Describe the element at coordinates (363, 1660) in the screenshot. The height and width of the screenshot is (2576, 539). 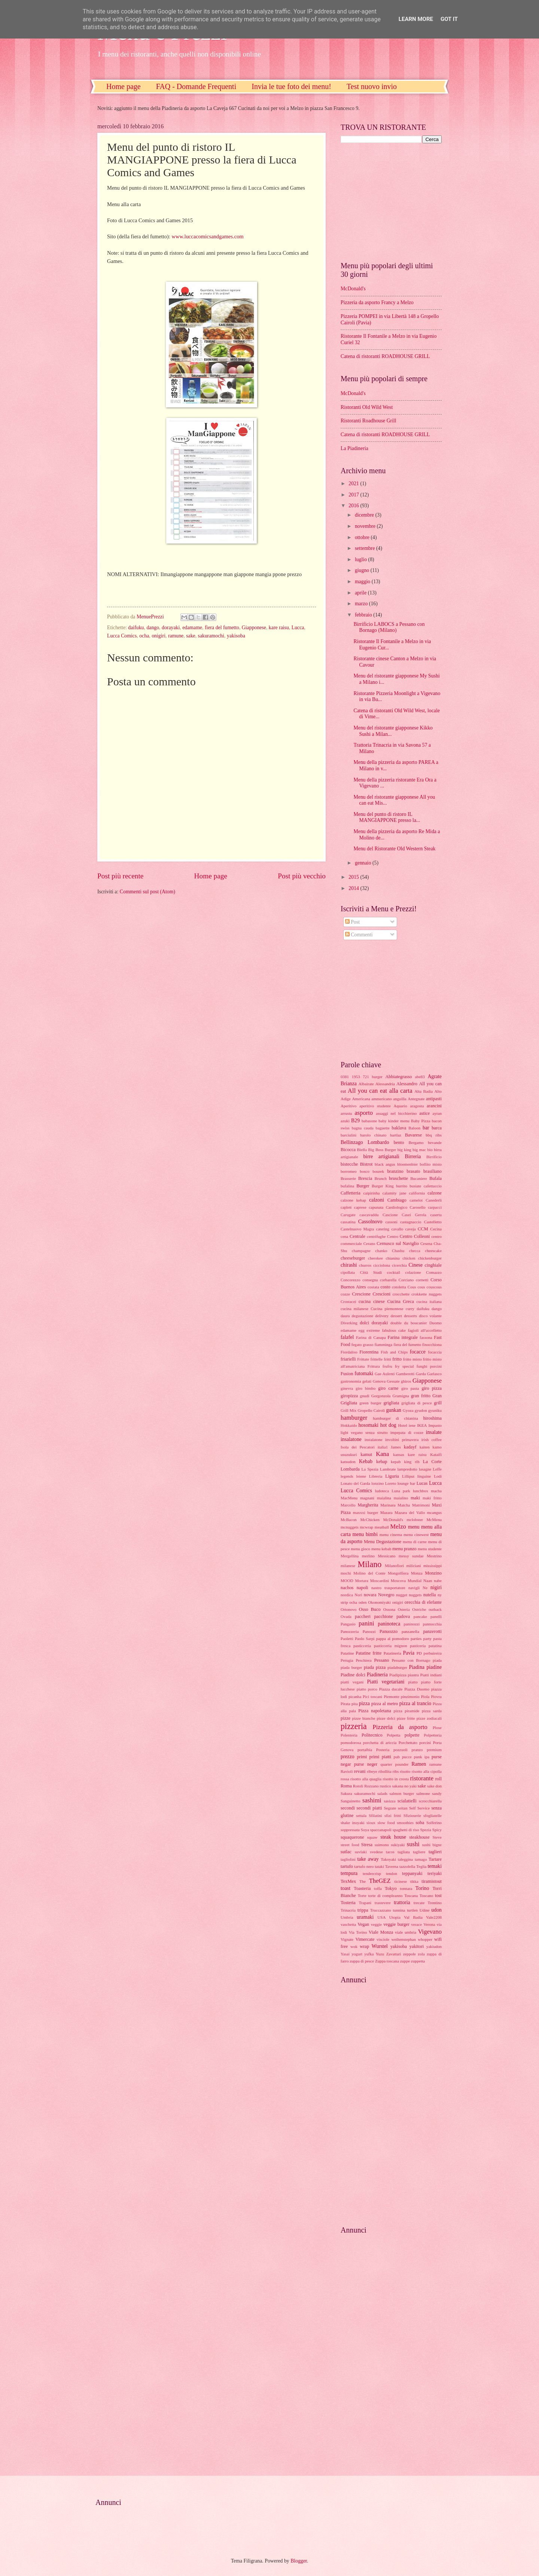
I see `Peschiera` at that location.